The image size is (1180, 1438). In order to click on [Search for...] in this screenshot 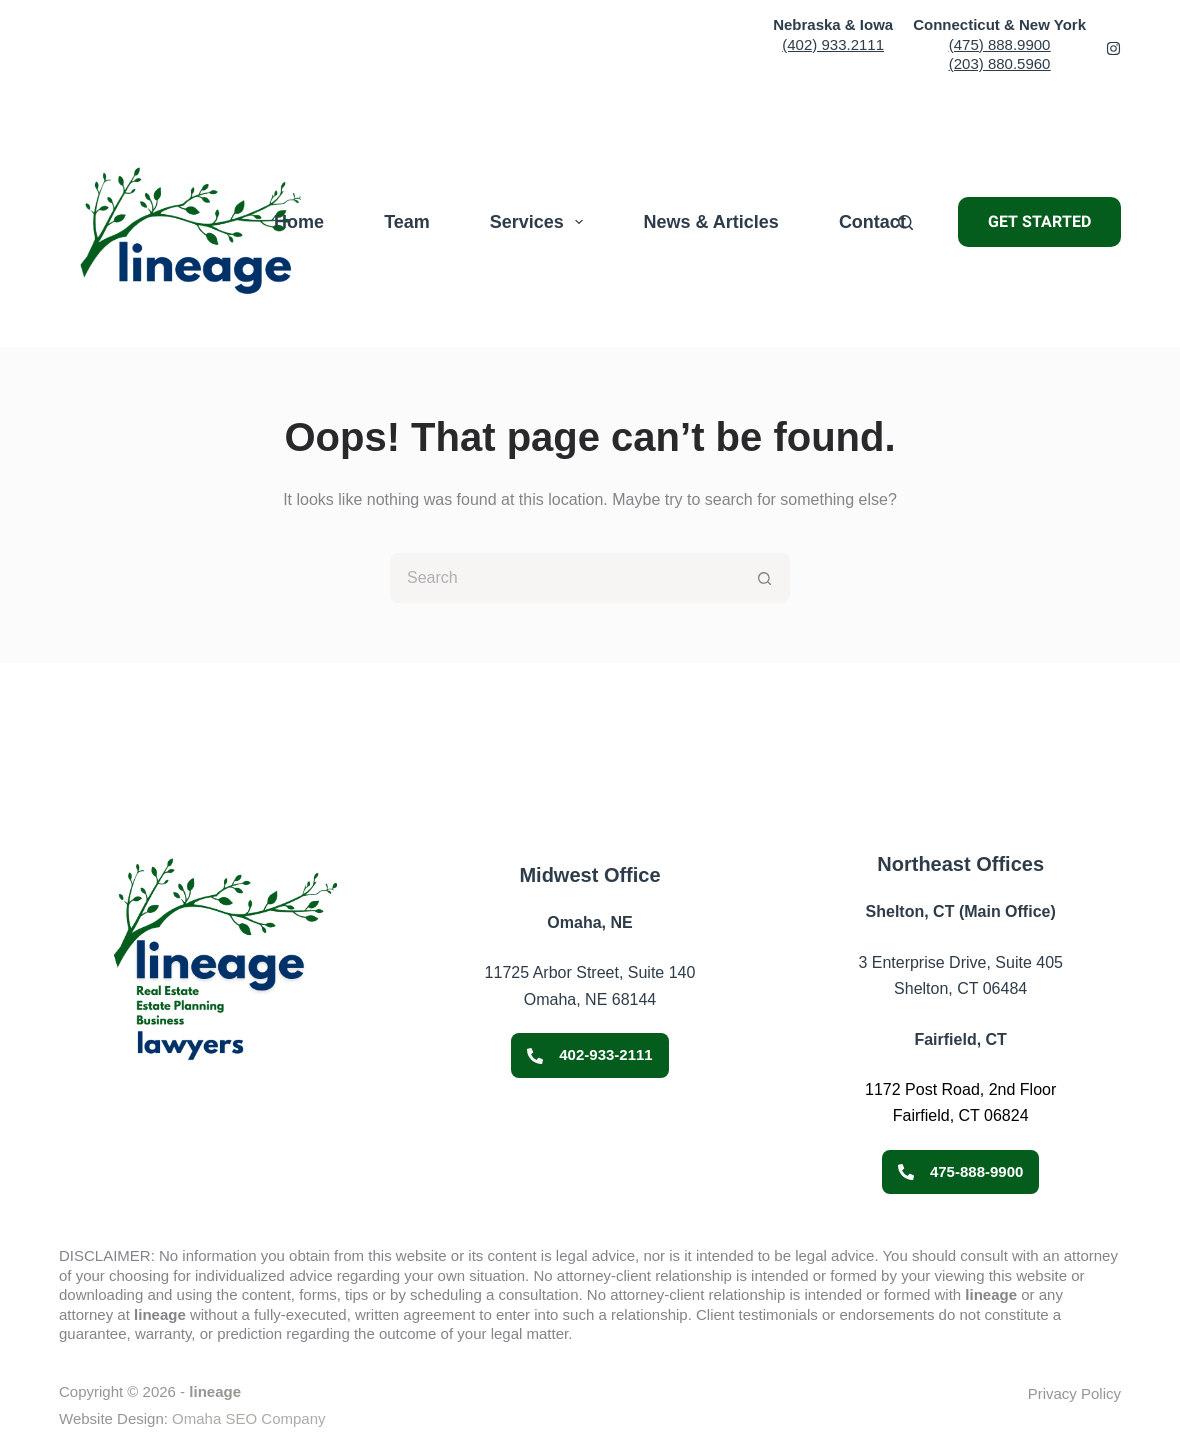, I will do `click(565, 578)`.